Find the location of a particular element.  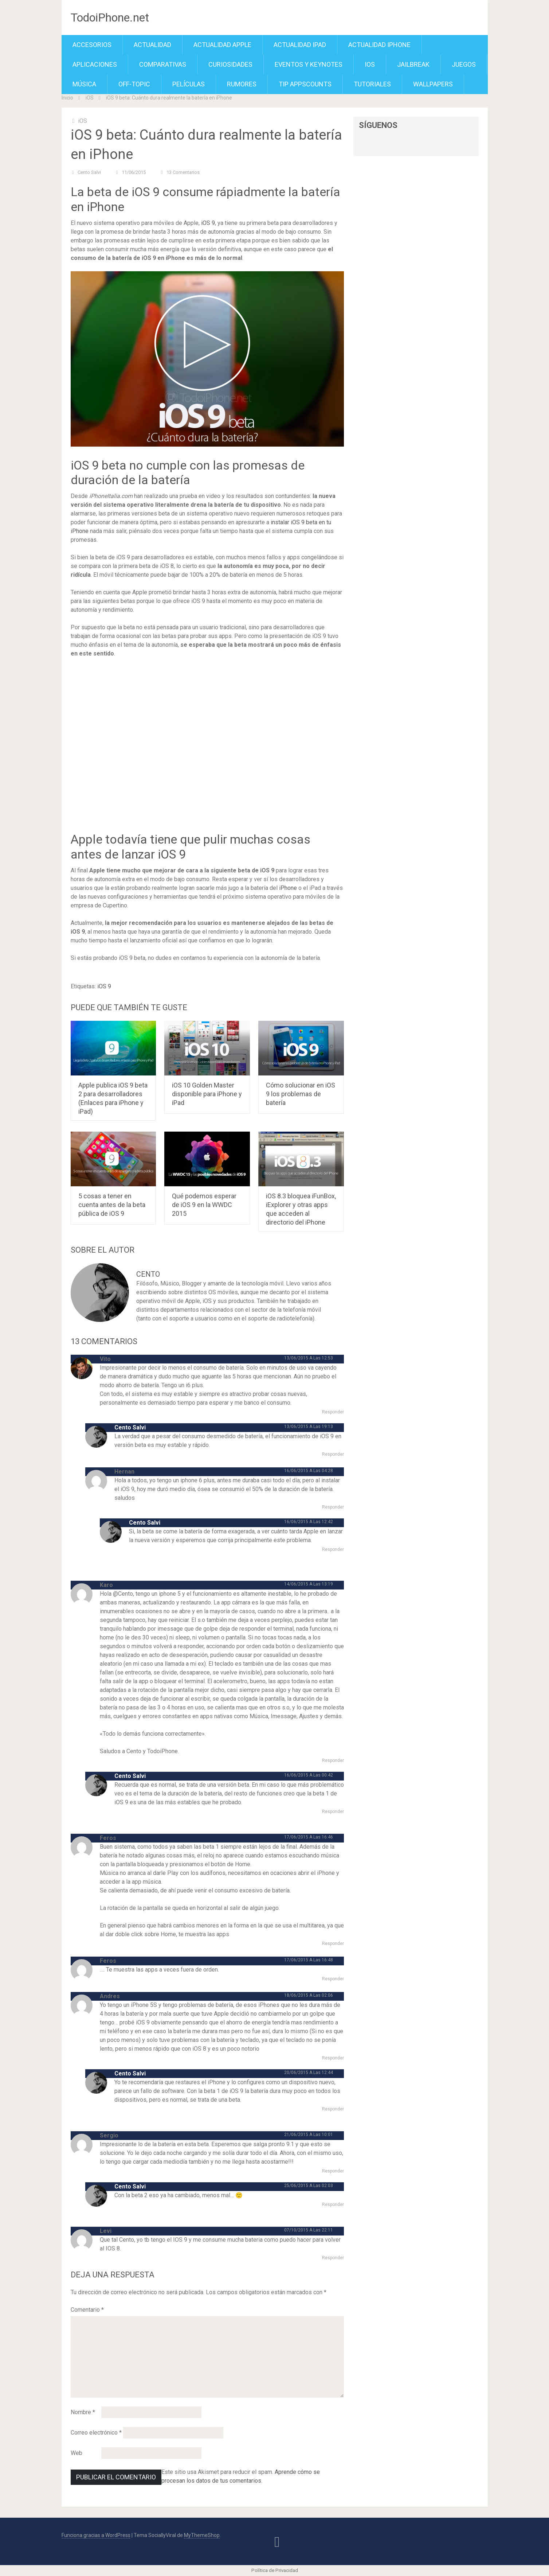

Off-Topic is located at coordinates (134, 84).